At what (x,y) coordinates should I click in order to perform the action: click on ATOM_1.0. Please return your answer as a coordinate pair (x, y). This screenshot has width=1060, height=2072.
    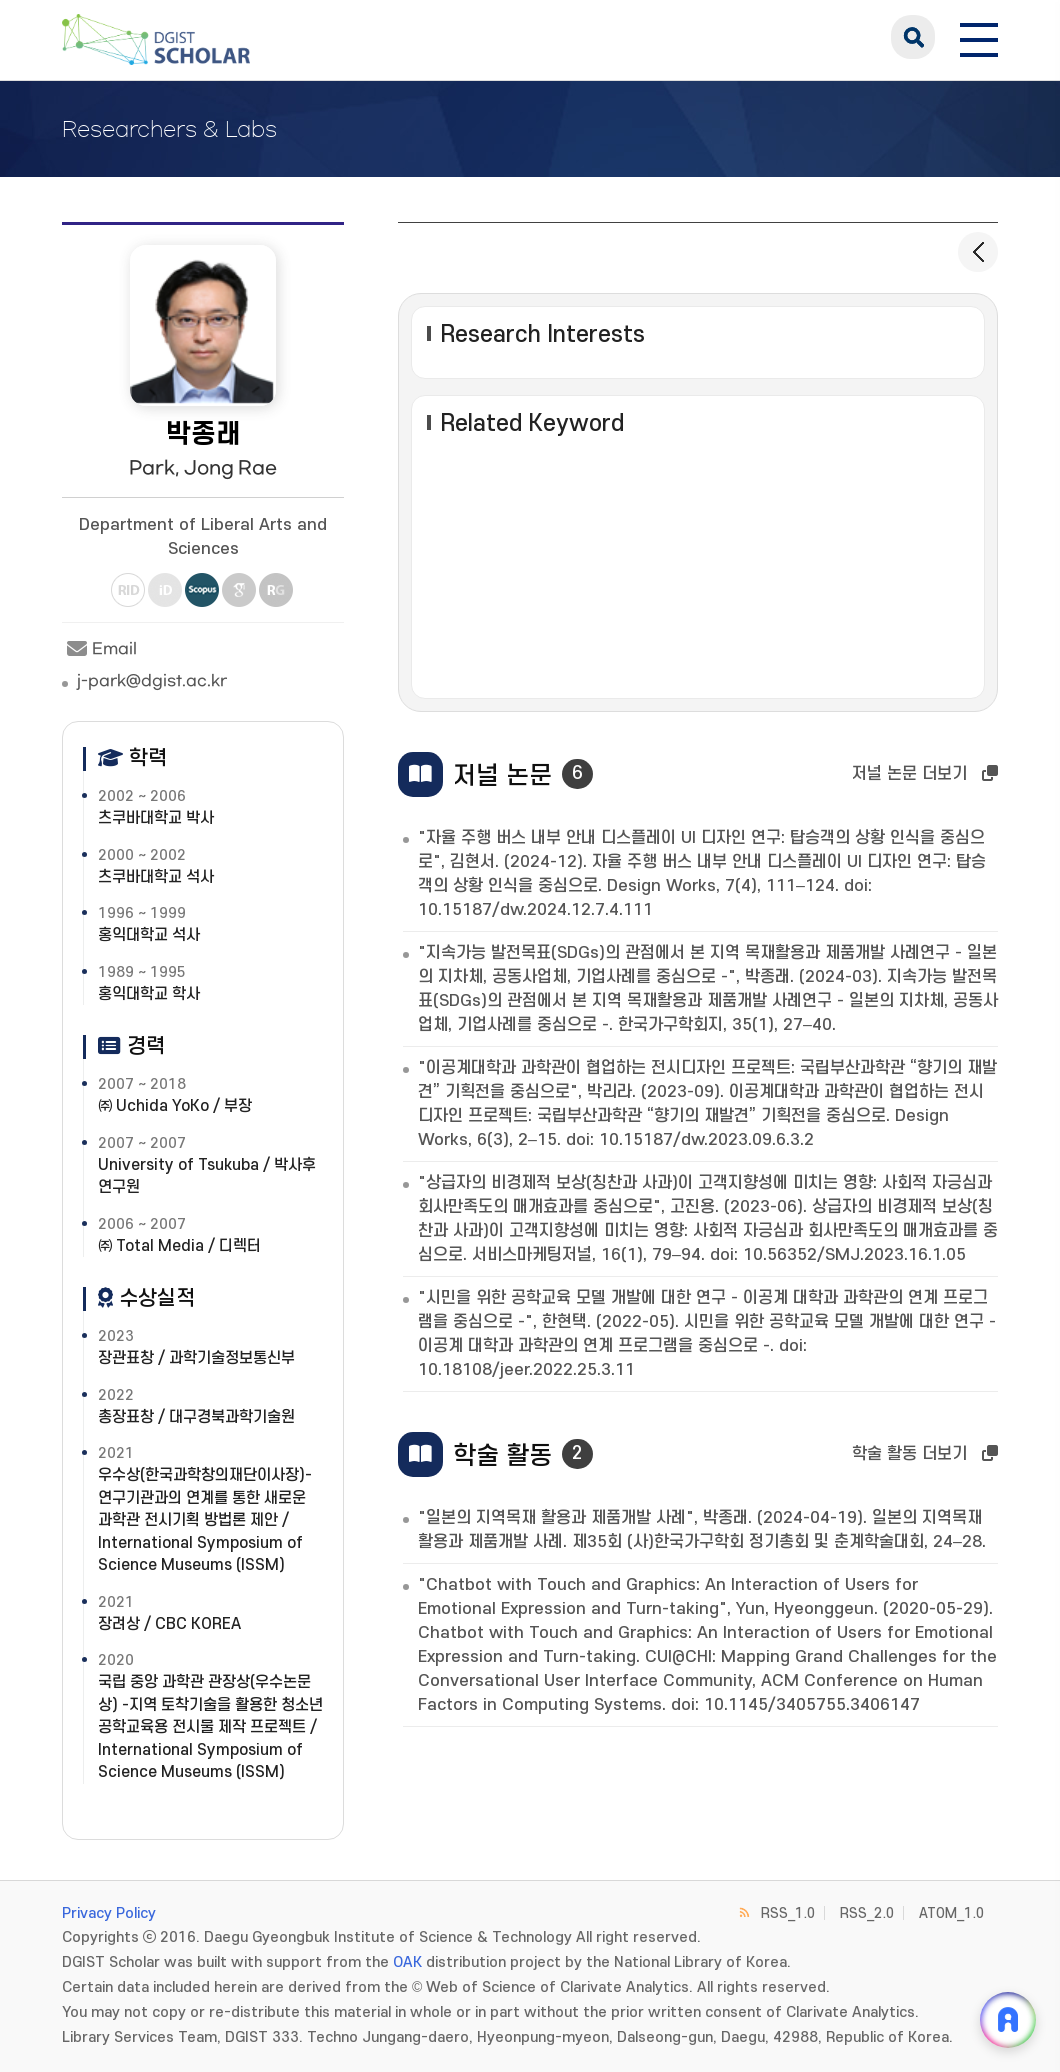
    Looking at the image, I should click on (951, 1913).